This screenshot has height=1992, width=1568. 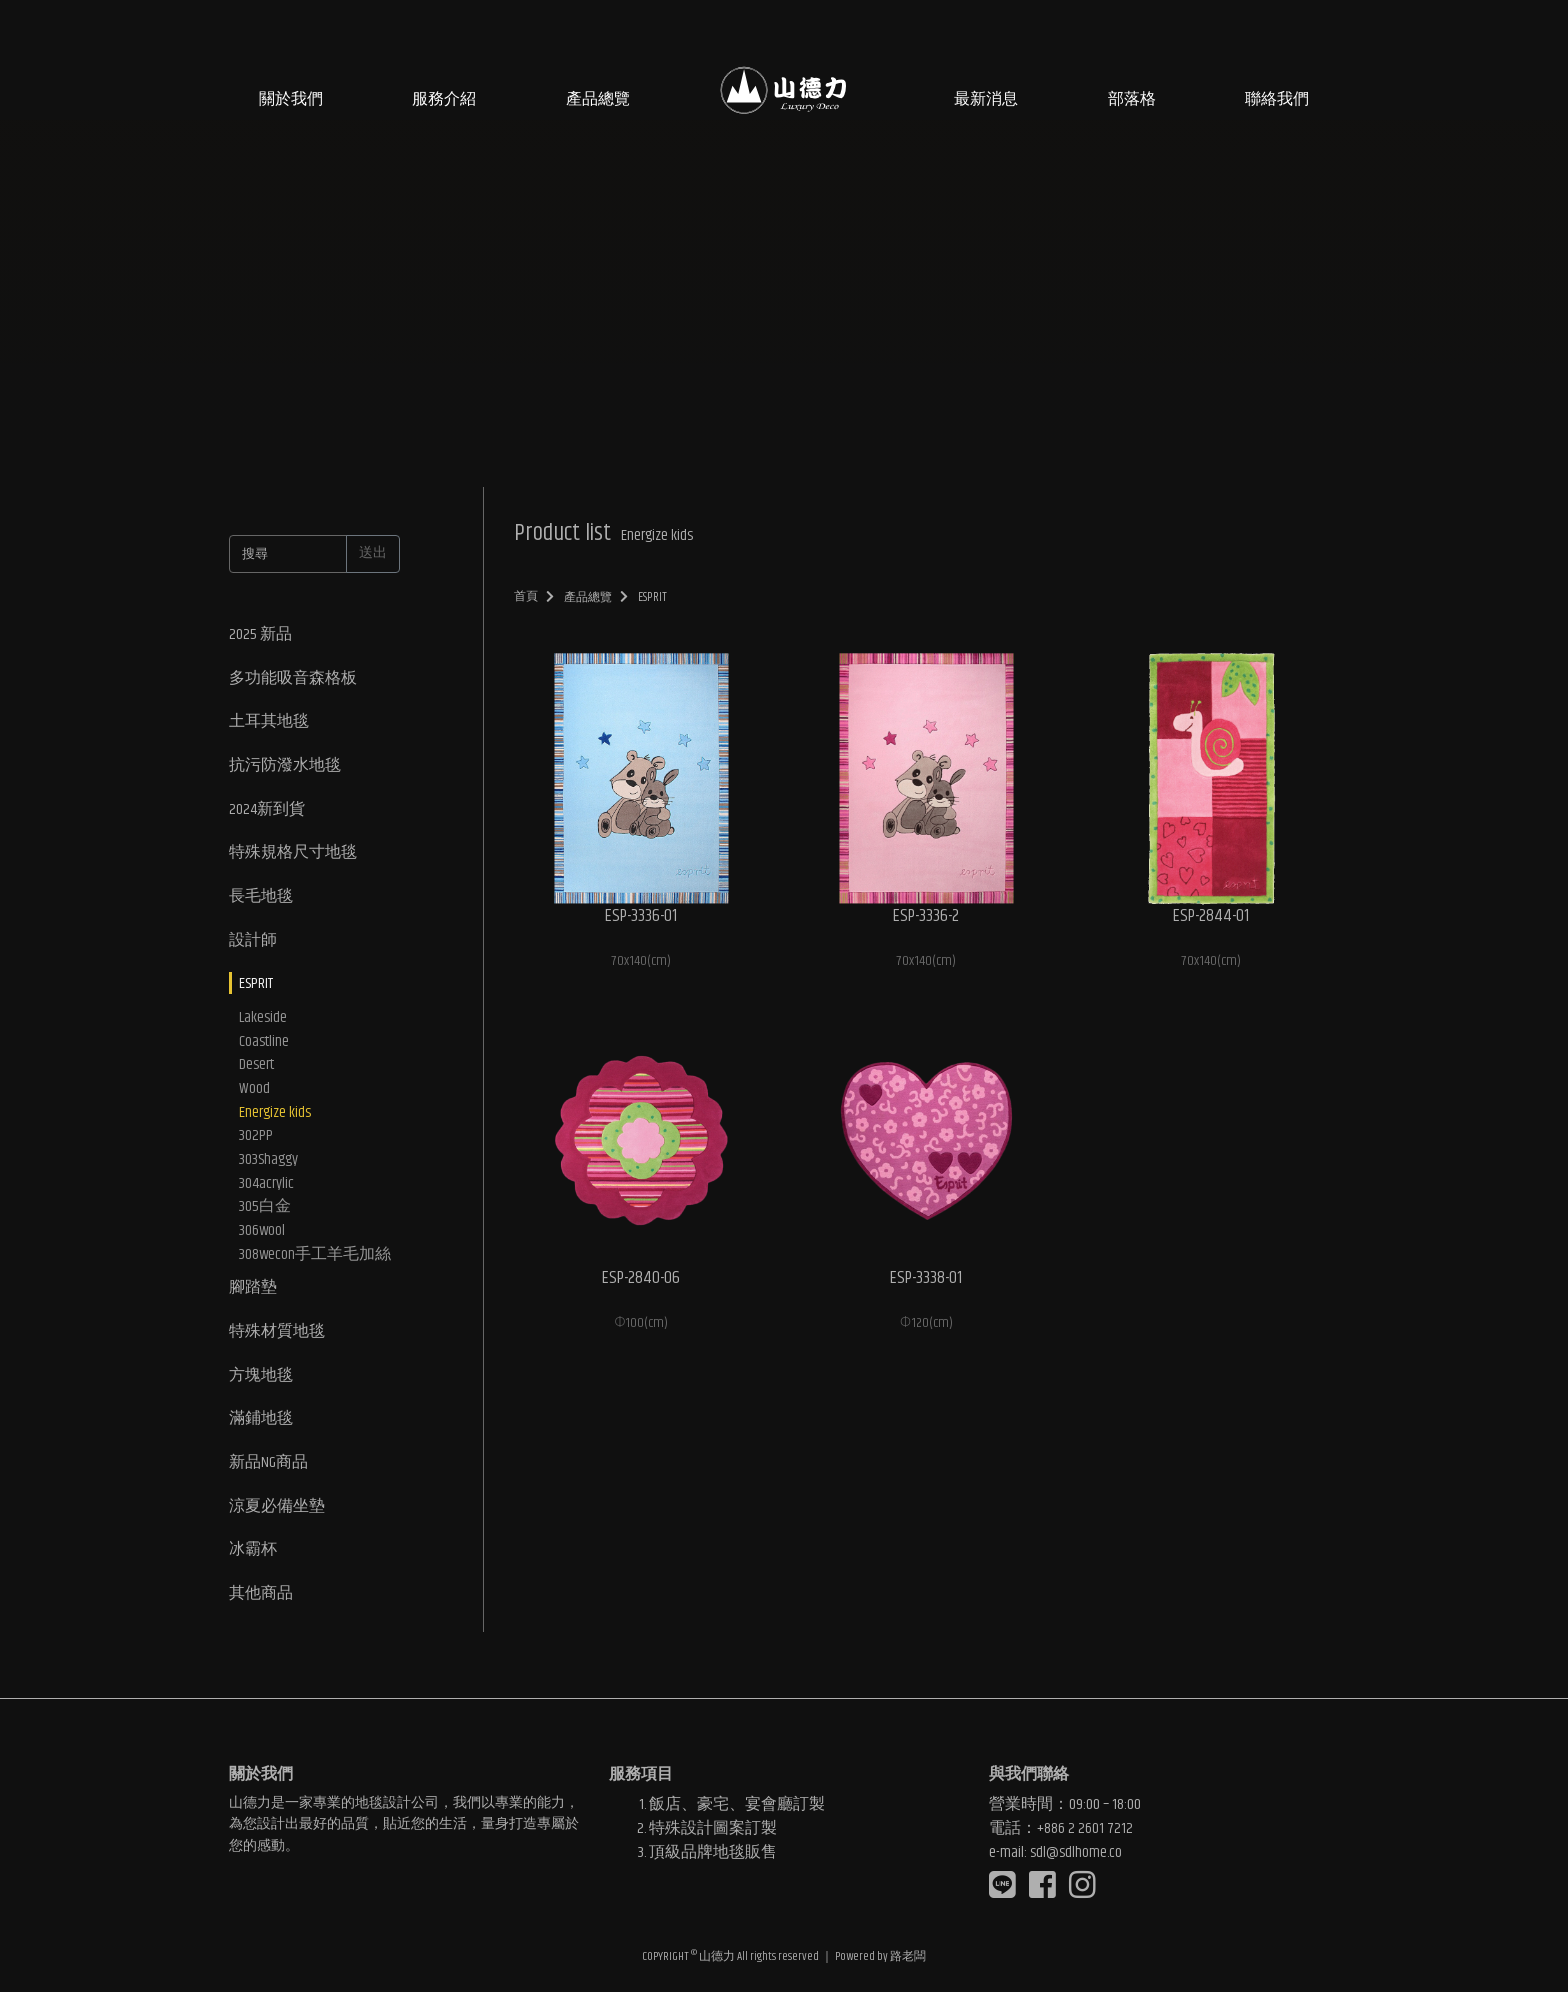 What do you see at coordinates (277, 1338) in the screenshot?
I see `特殊材質地毯` at bounding box center [277, 1338].